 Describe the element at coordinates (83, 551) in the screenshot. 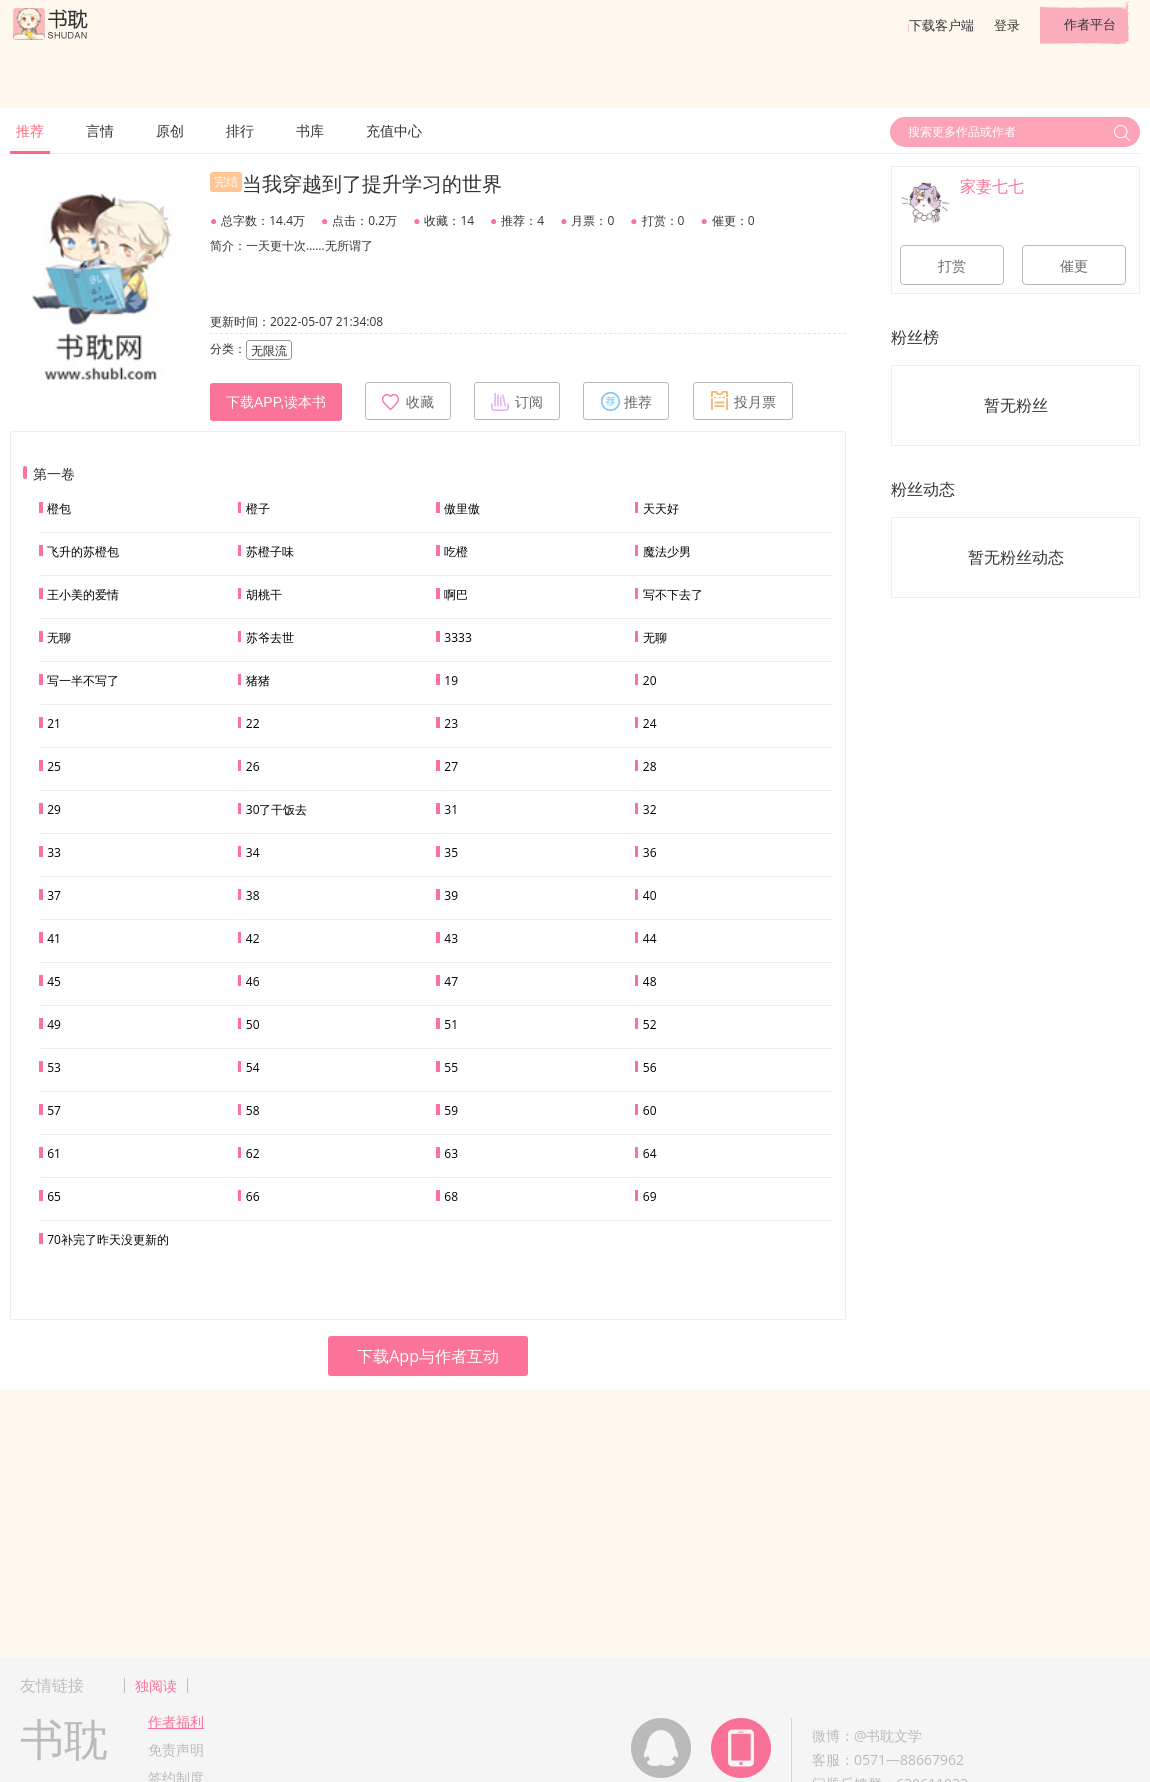

I see `飞升的苏橙包` at that location.